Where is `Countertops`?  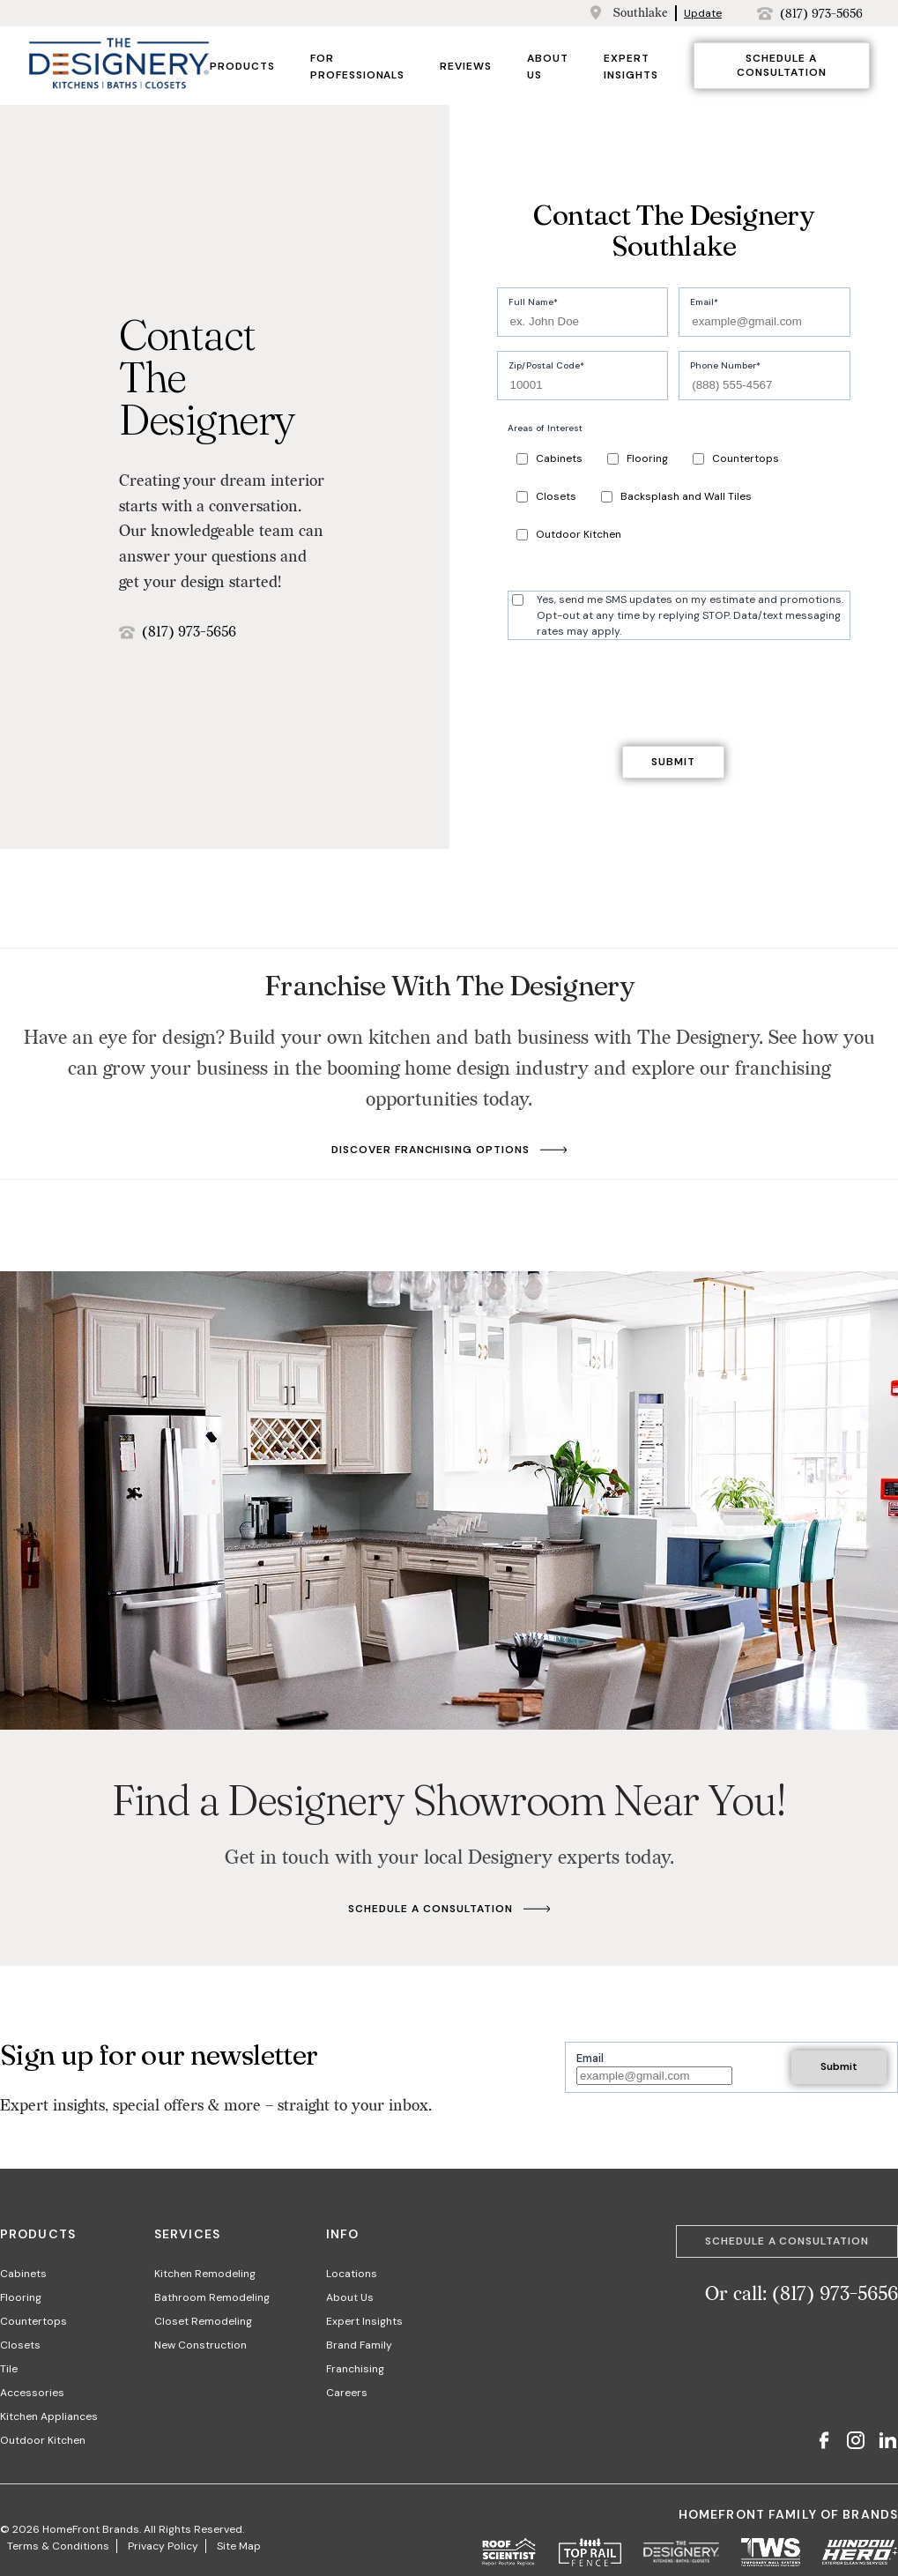 Countertops is located at coordinates (736, 458).